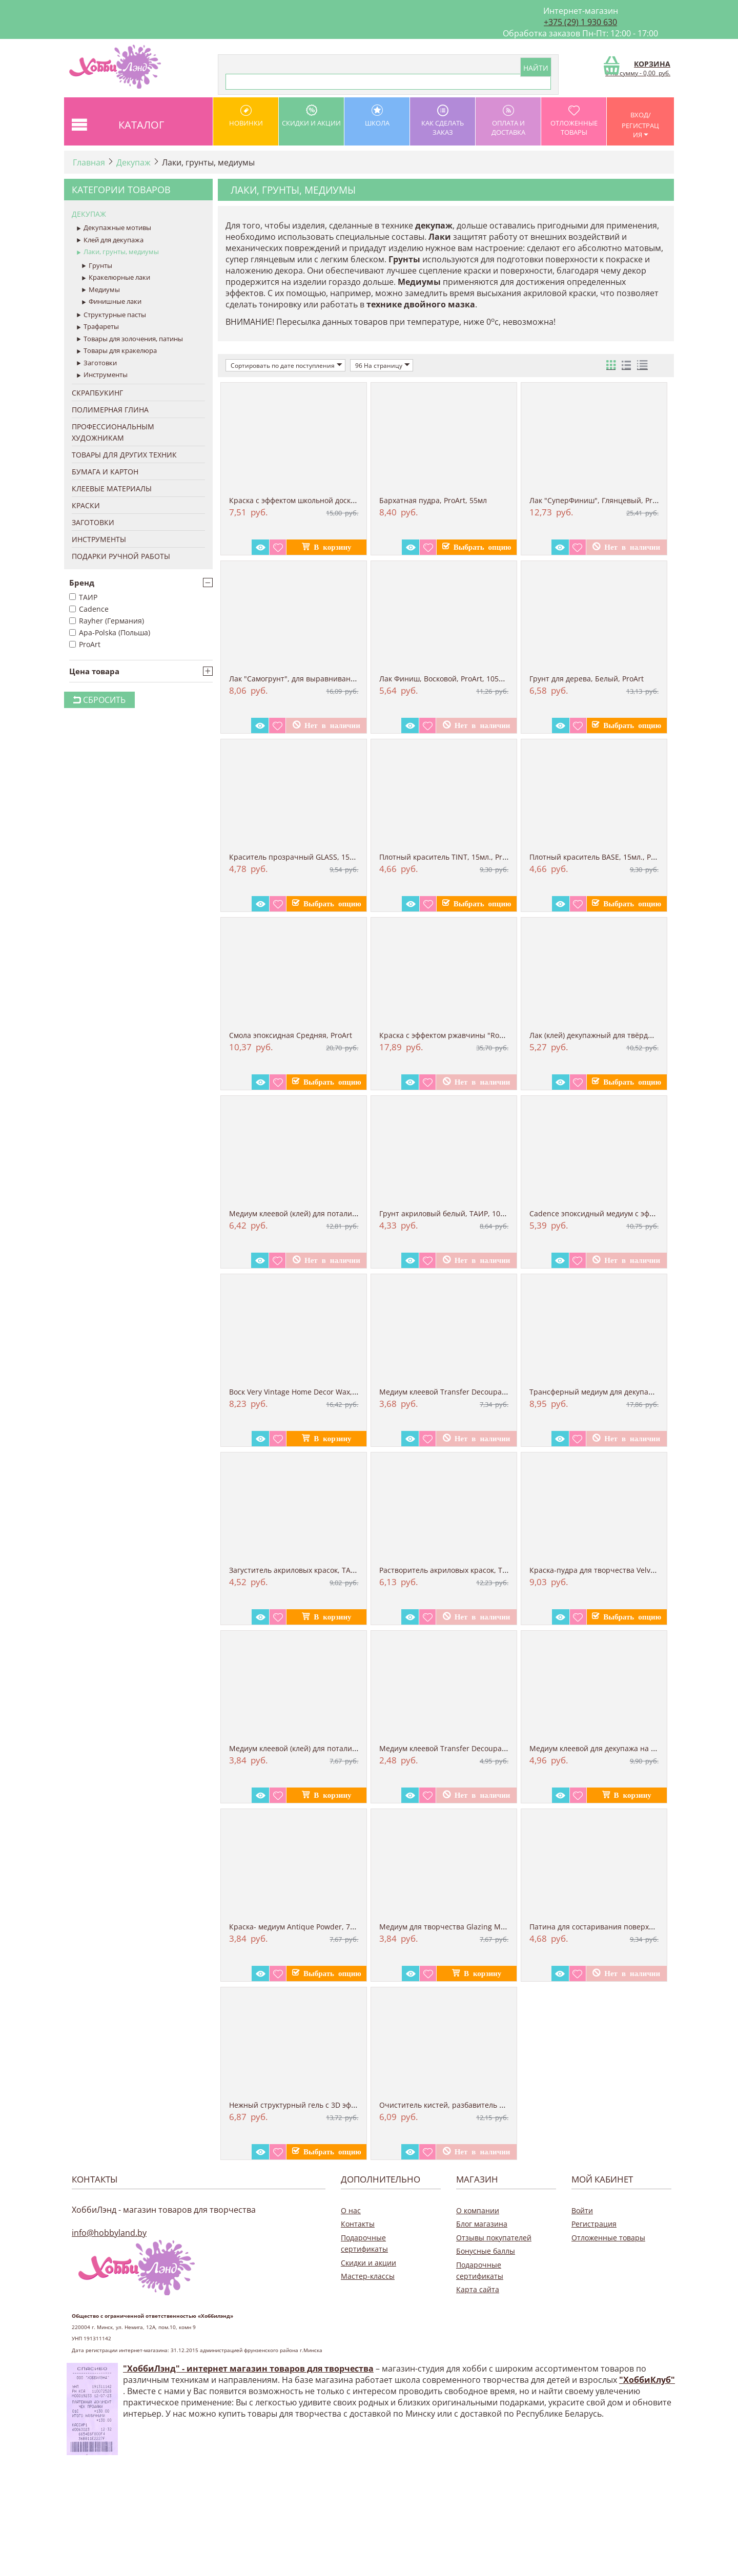 The height and width of the screenshot is (2576, 738). I want to click on Cadence эпоксидный медиум с эффектом зали..., so click(614, 1213).